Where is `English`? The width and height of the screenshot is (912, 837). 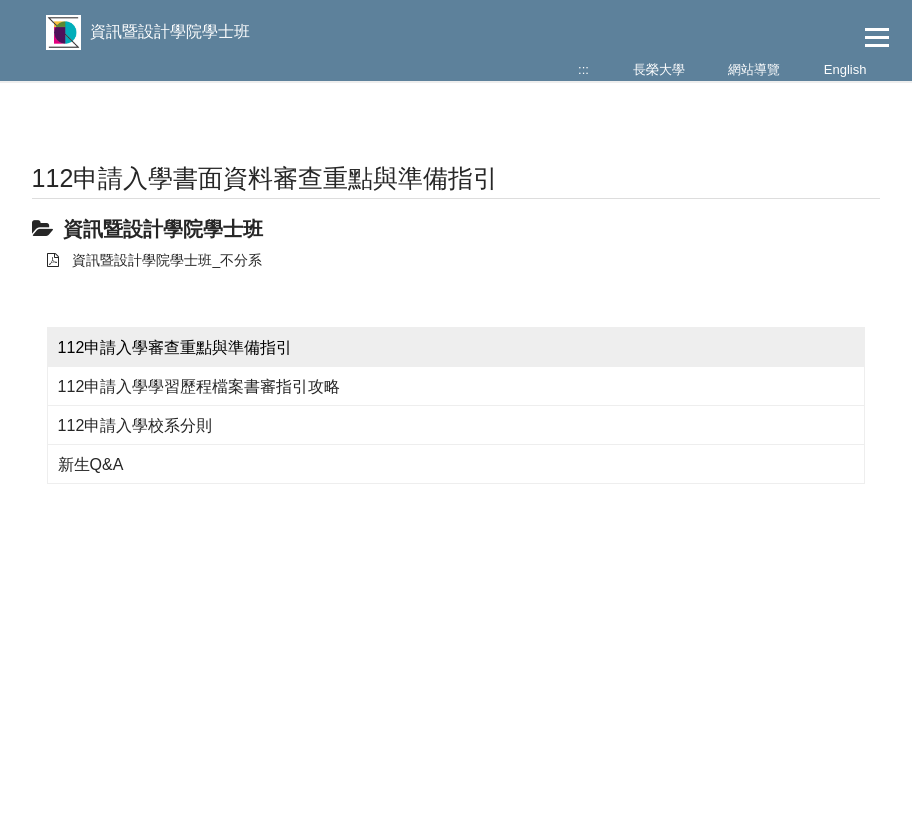 English is located at coordinates (845, 69).